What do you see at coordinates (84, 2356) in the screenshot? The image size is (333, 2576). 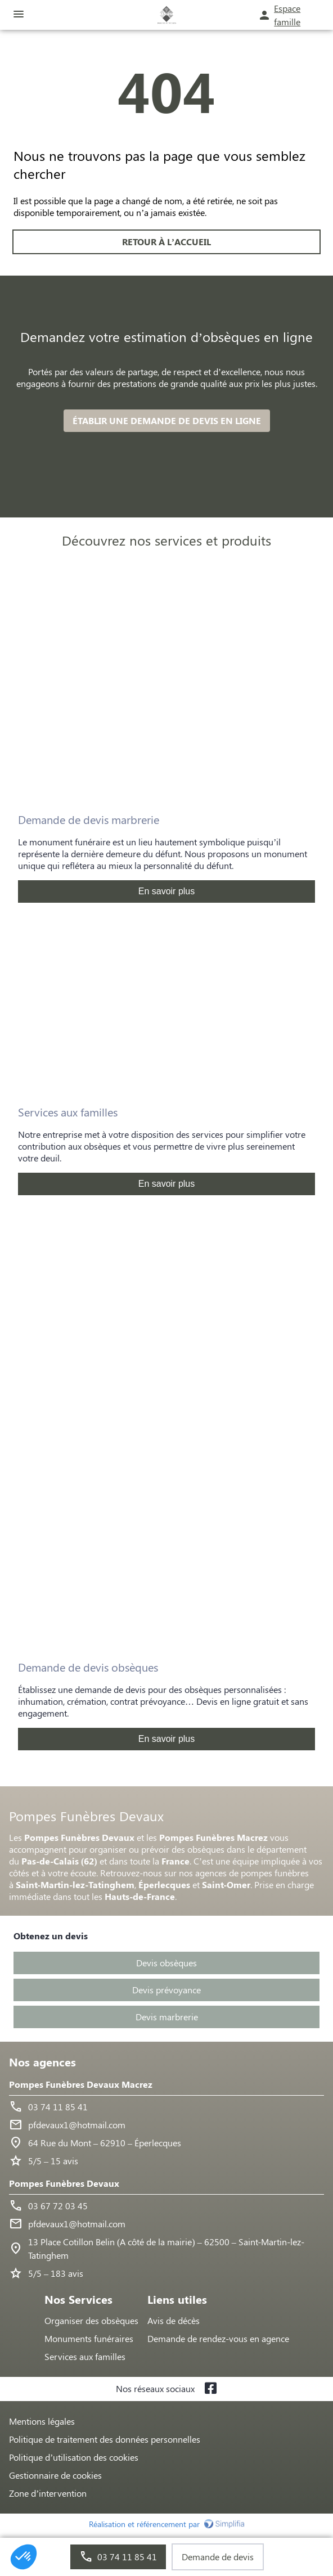 I see `Services aux familles` at bounding box center [84, 2356].